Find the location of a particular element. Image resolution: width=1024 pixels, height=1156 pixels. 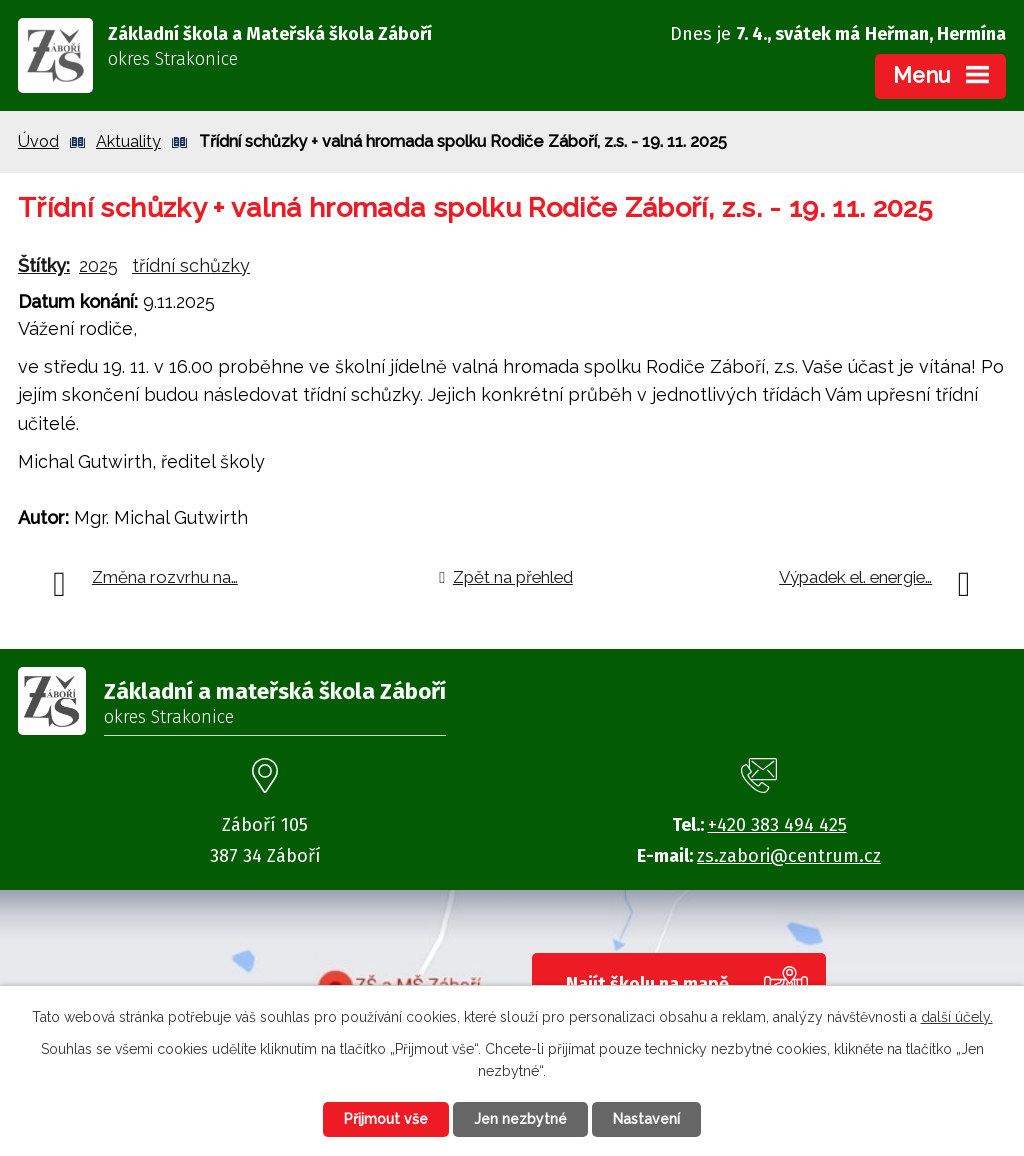

Jen nezbytné is located at coordinates (520, 1119).